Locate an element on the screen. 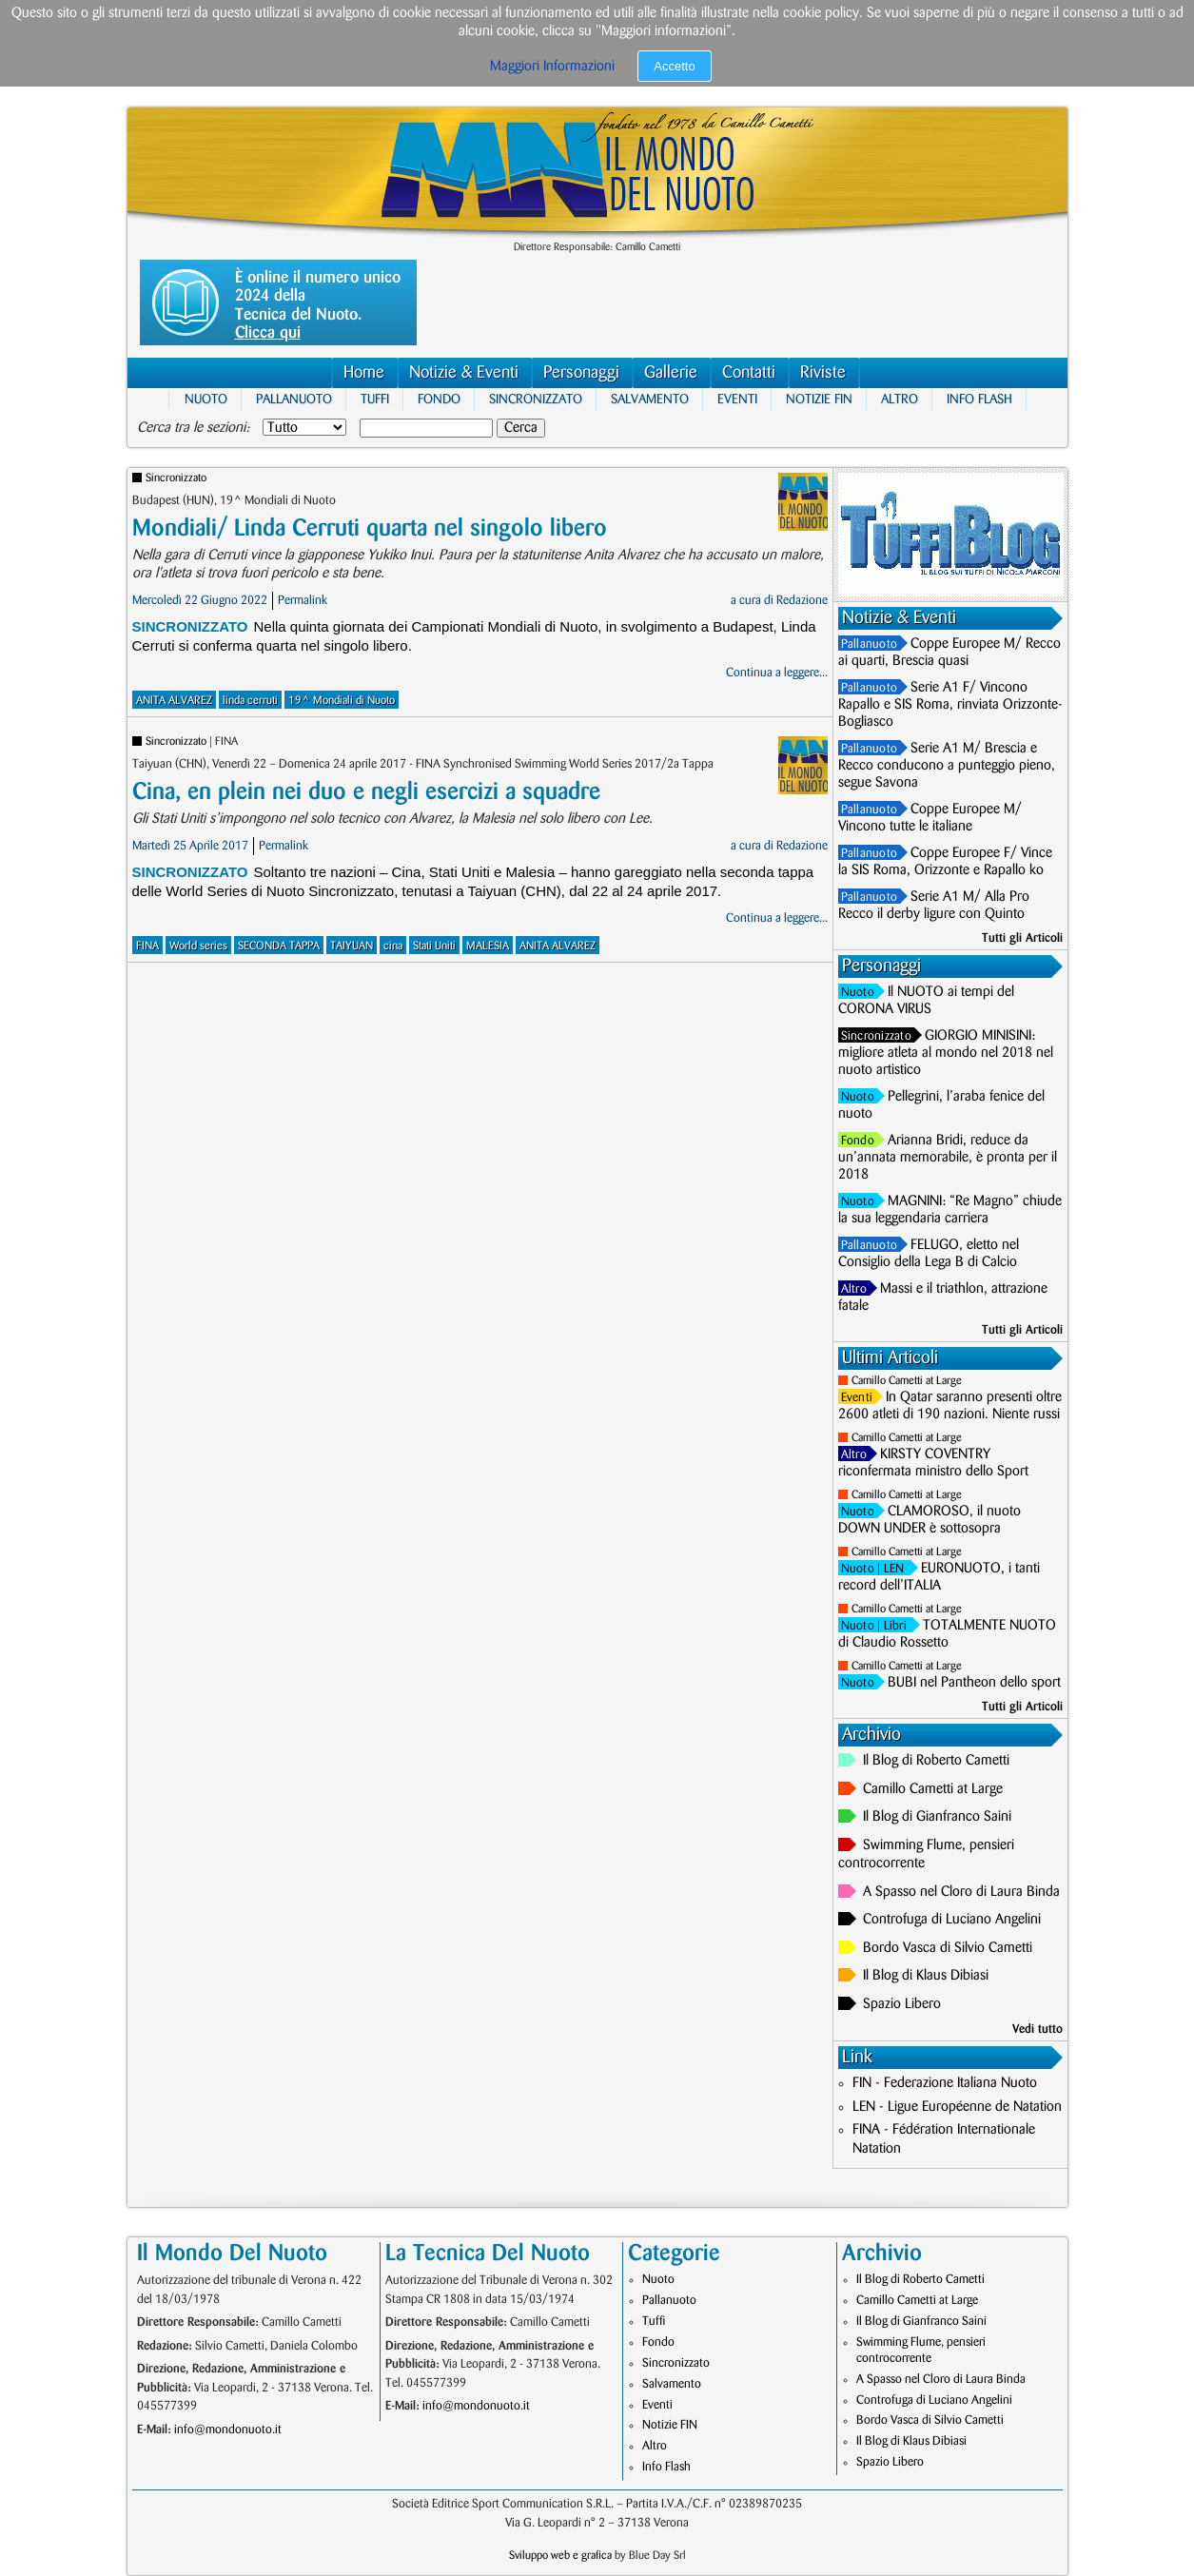  Notizie FIN is located at coordinates (819, 399).